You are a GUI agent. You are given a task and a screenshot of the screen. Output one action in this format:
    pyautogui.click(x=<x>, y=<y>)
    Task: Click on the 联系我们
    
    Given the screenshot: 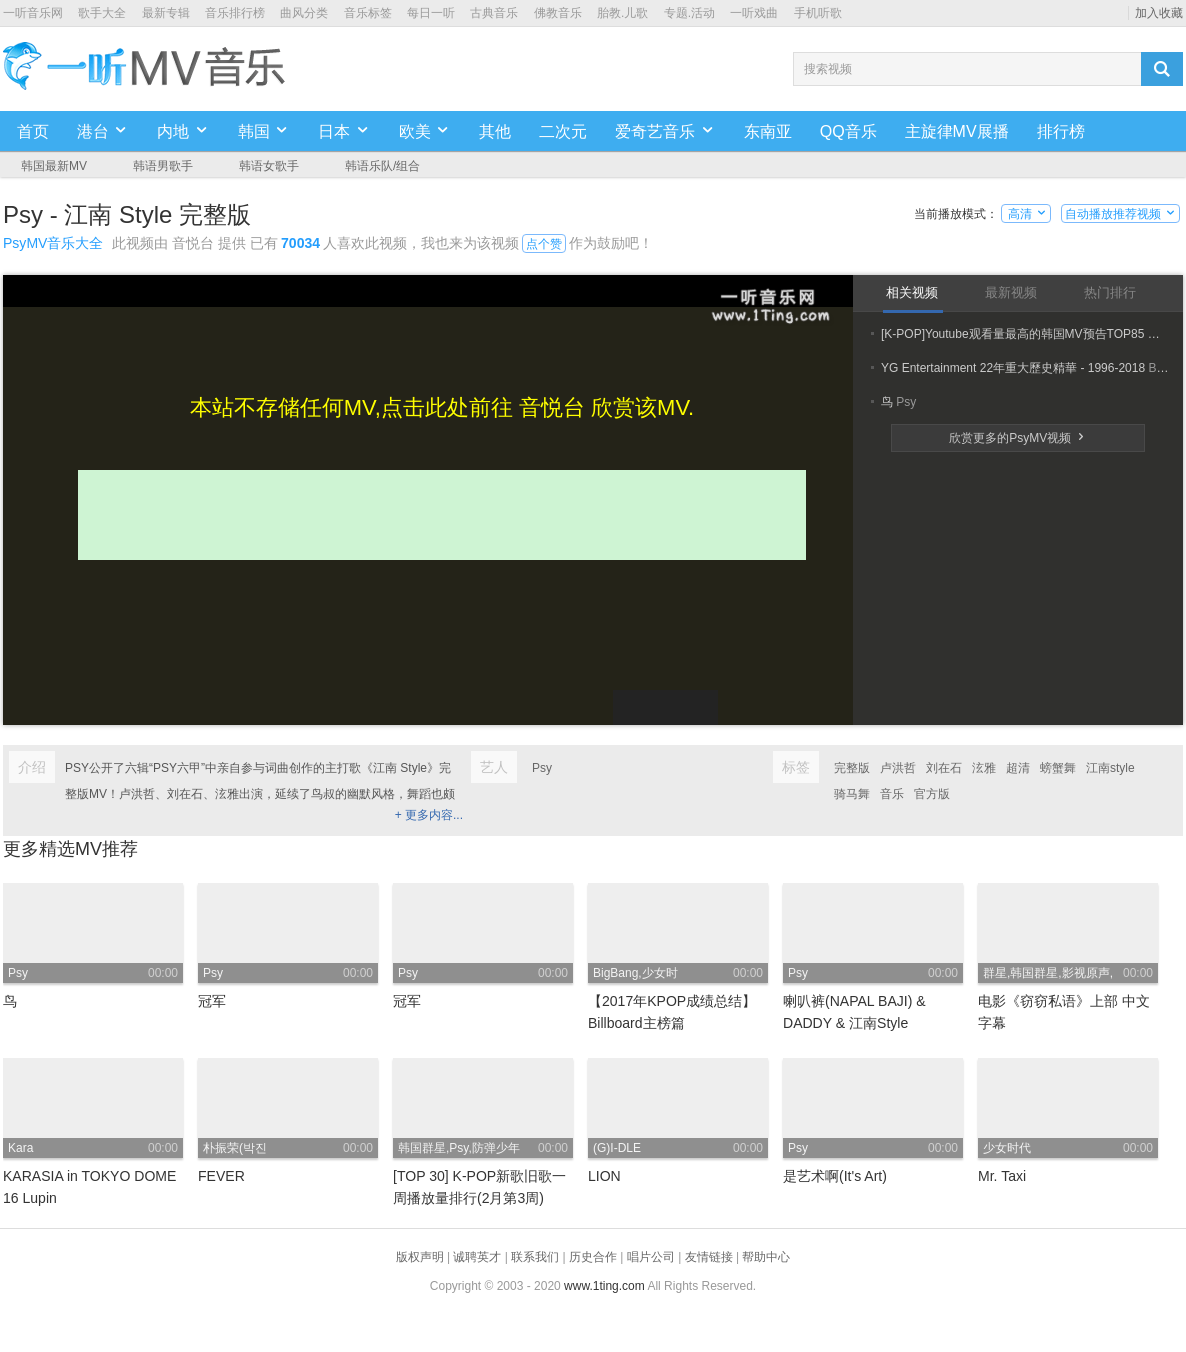 What is the action you would take?
    pyautogui.click(x=535, y=1257)
    